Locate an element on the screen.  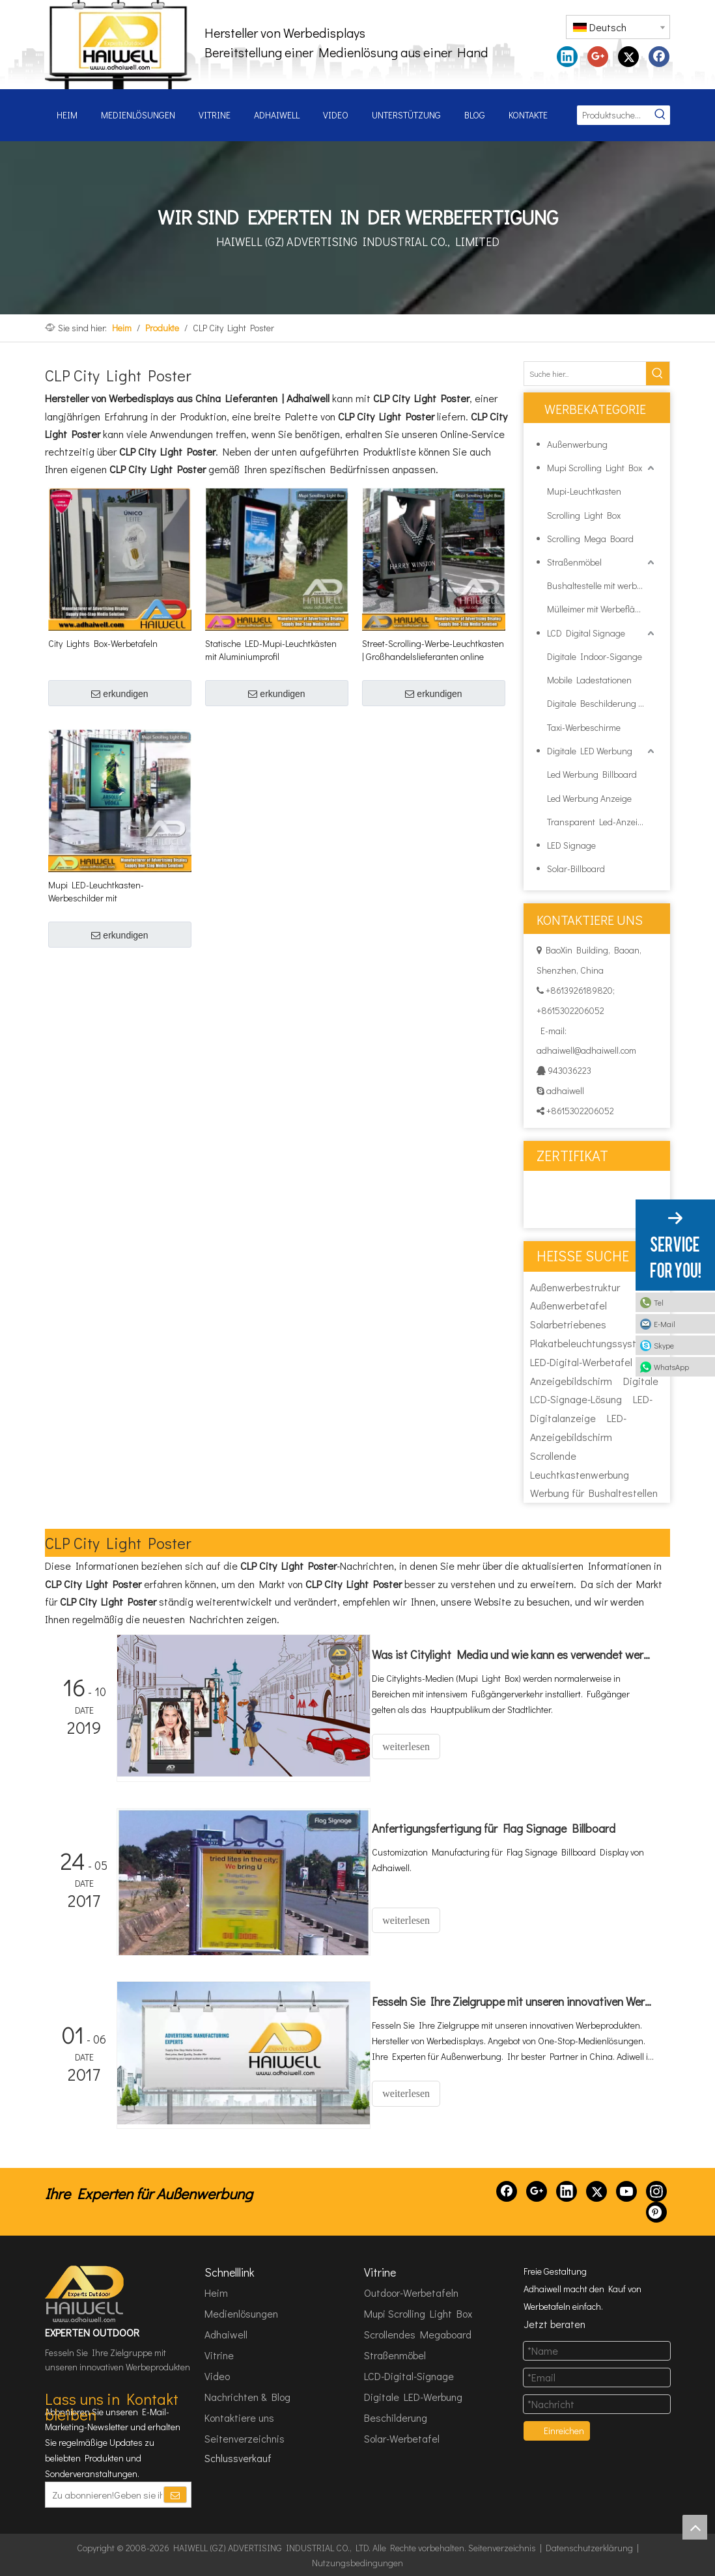
Straßenmöbel is located at coordinates (574, 562).